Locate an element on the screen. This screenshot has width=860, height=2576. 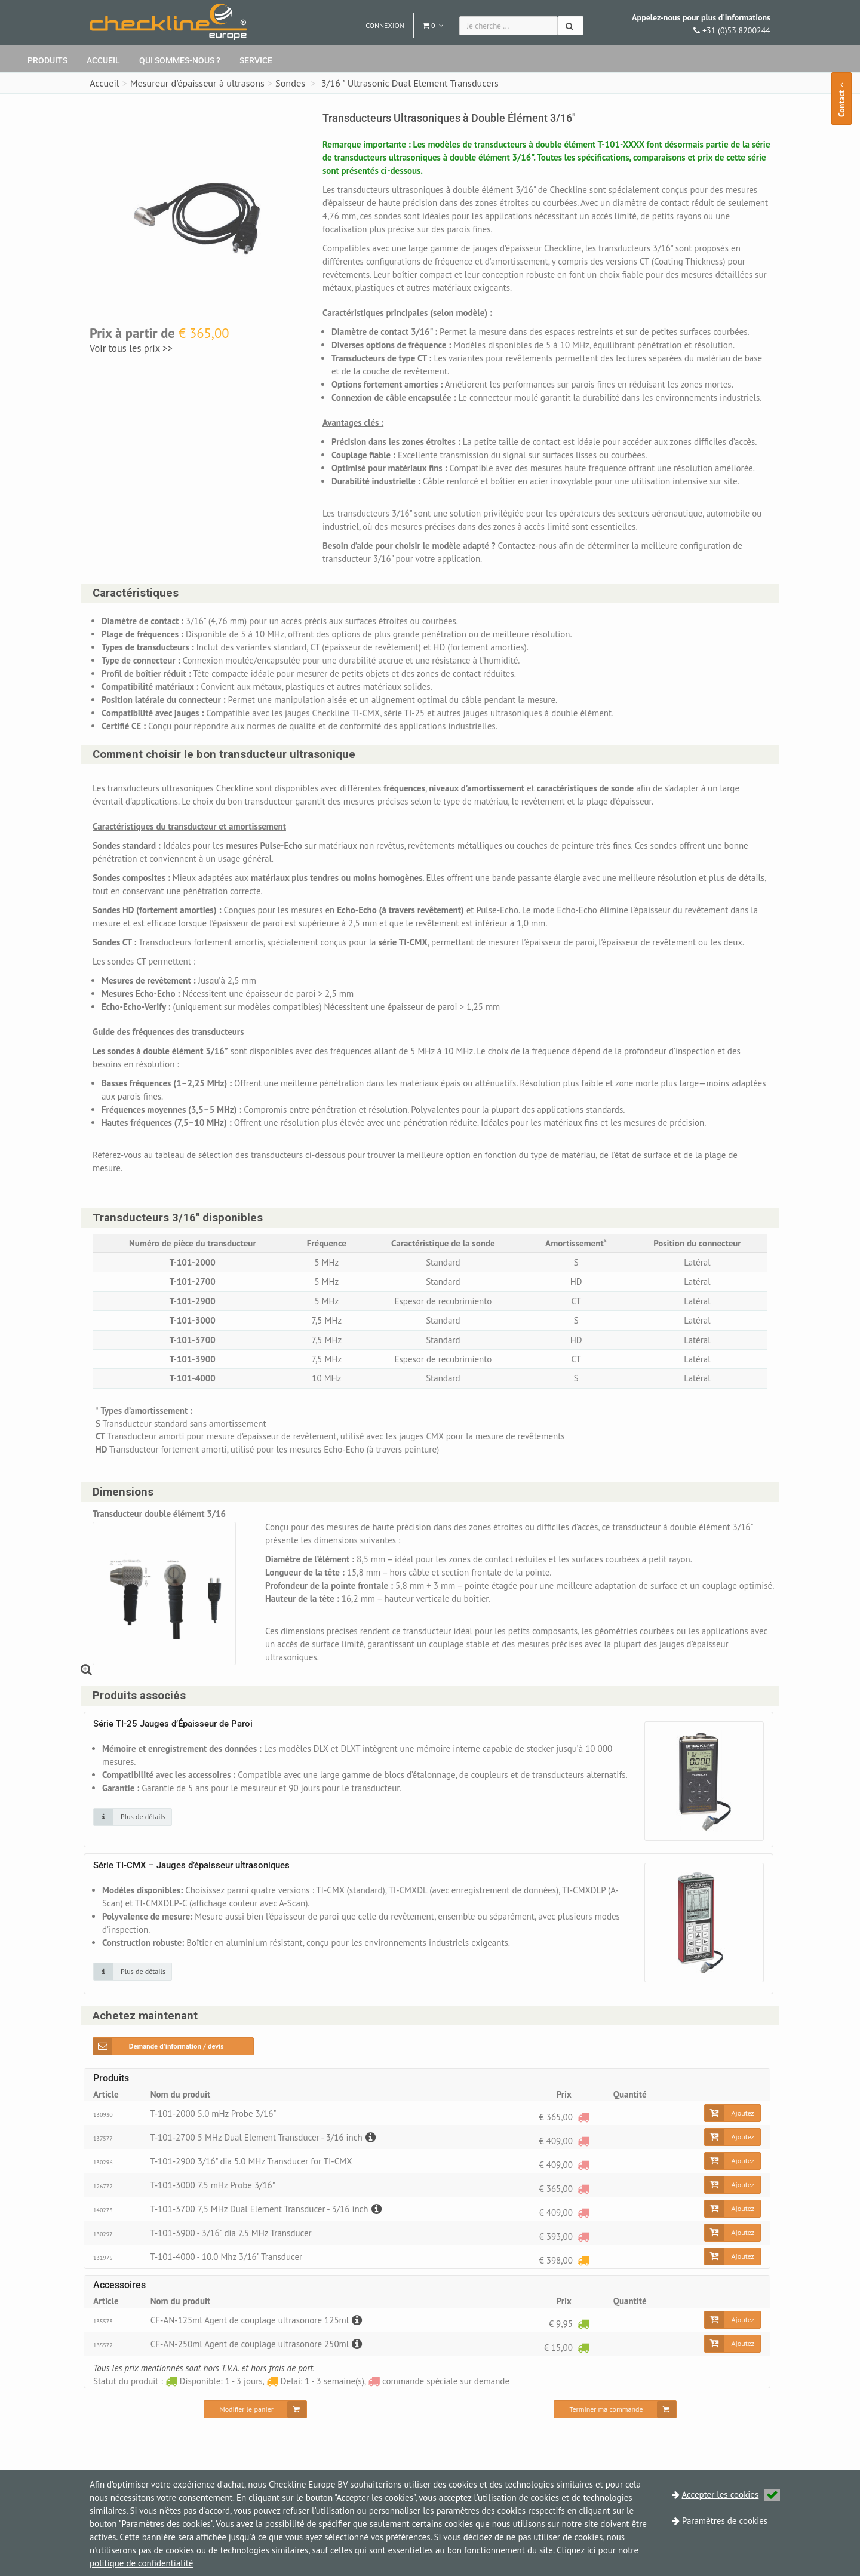
Paramètres de cookies is located at coordinates (724, 2520).